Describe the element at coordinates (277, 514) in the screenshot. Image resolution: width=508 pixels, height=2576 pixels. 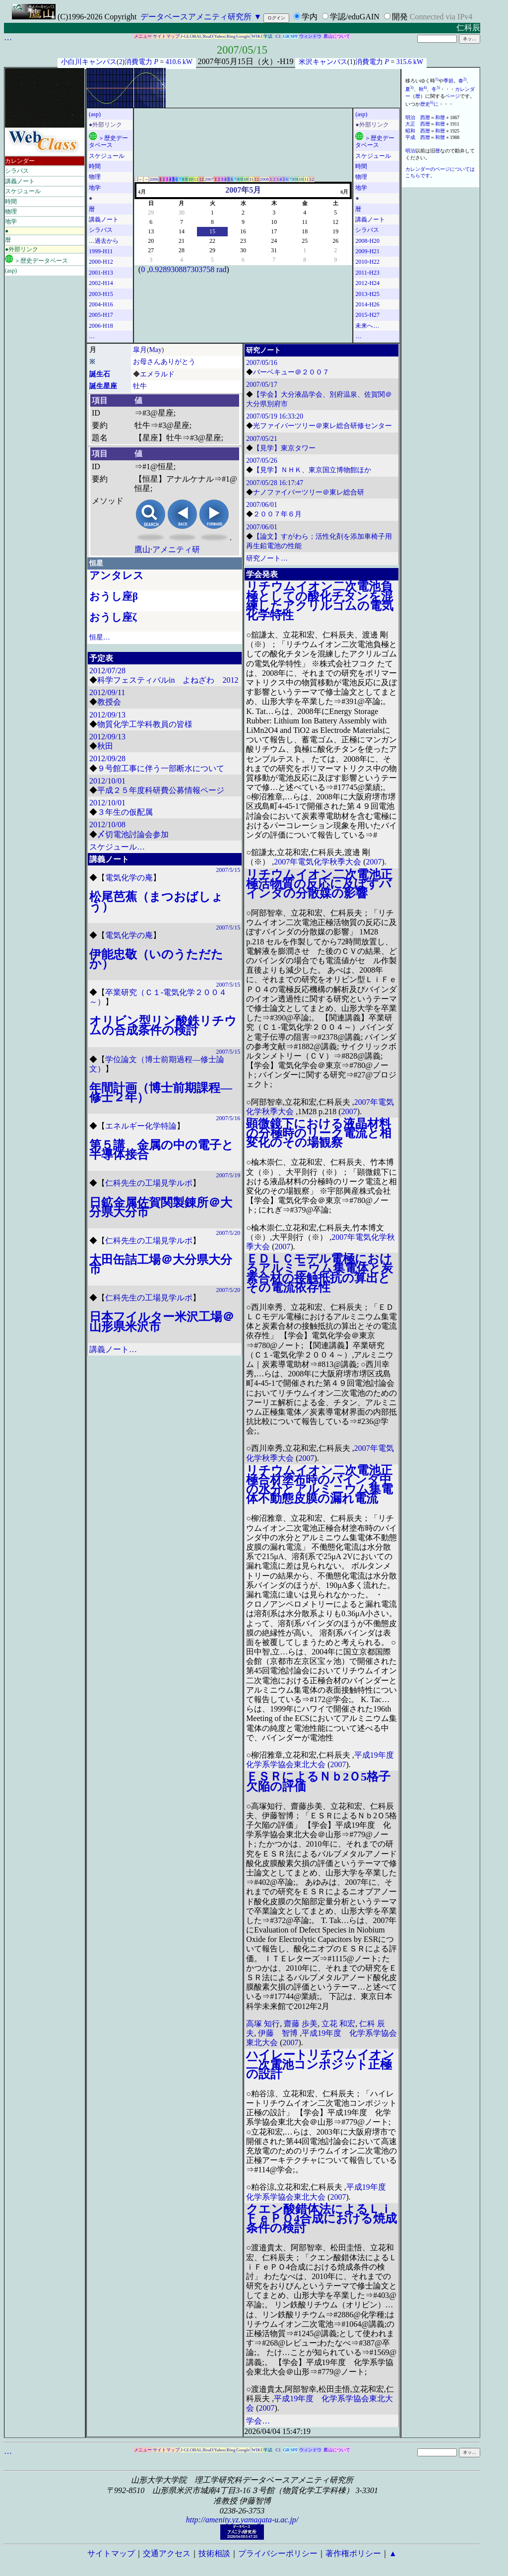
I see `２００７年６月` at that location.